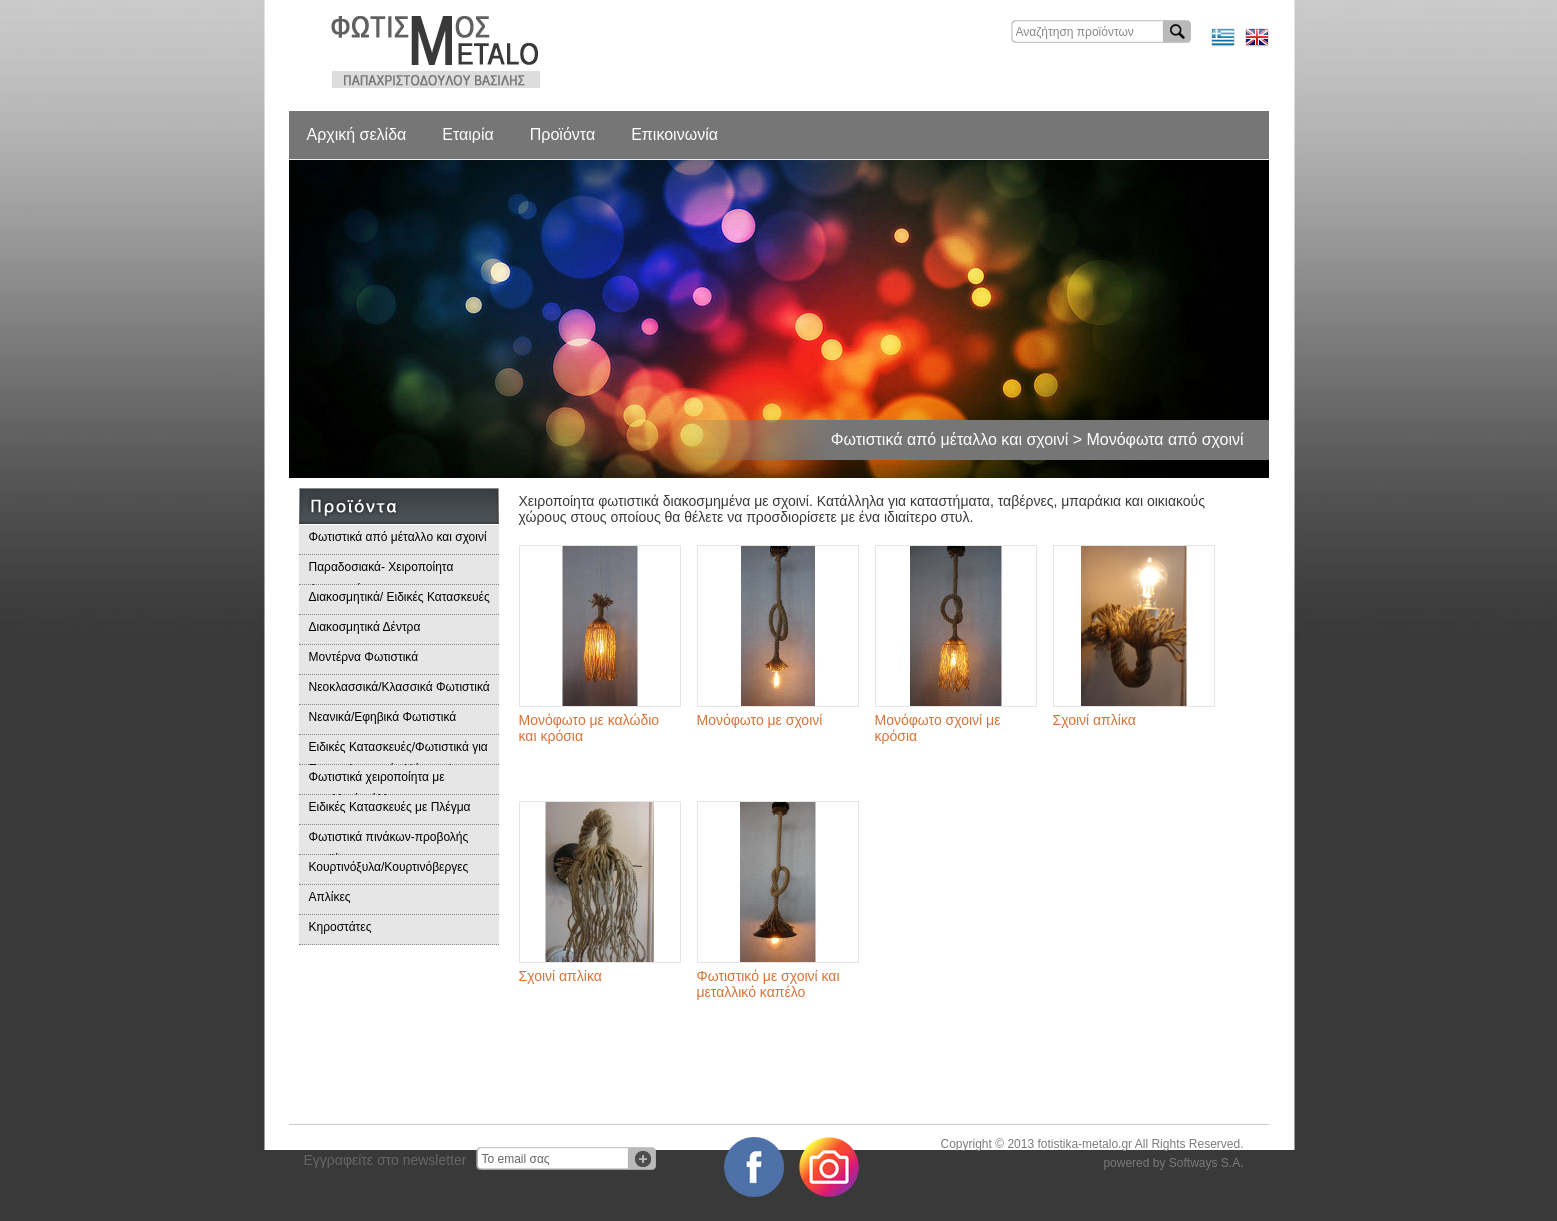 This screenshot has height=1221, width=1557. Describe the element at coordinates (399, 597) in the screenshot. I see `Διακοσμητικά/ Ειδικές Κατασκευές` at that location.